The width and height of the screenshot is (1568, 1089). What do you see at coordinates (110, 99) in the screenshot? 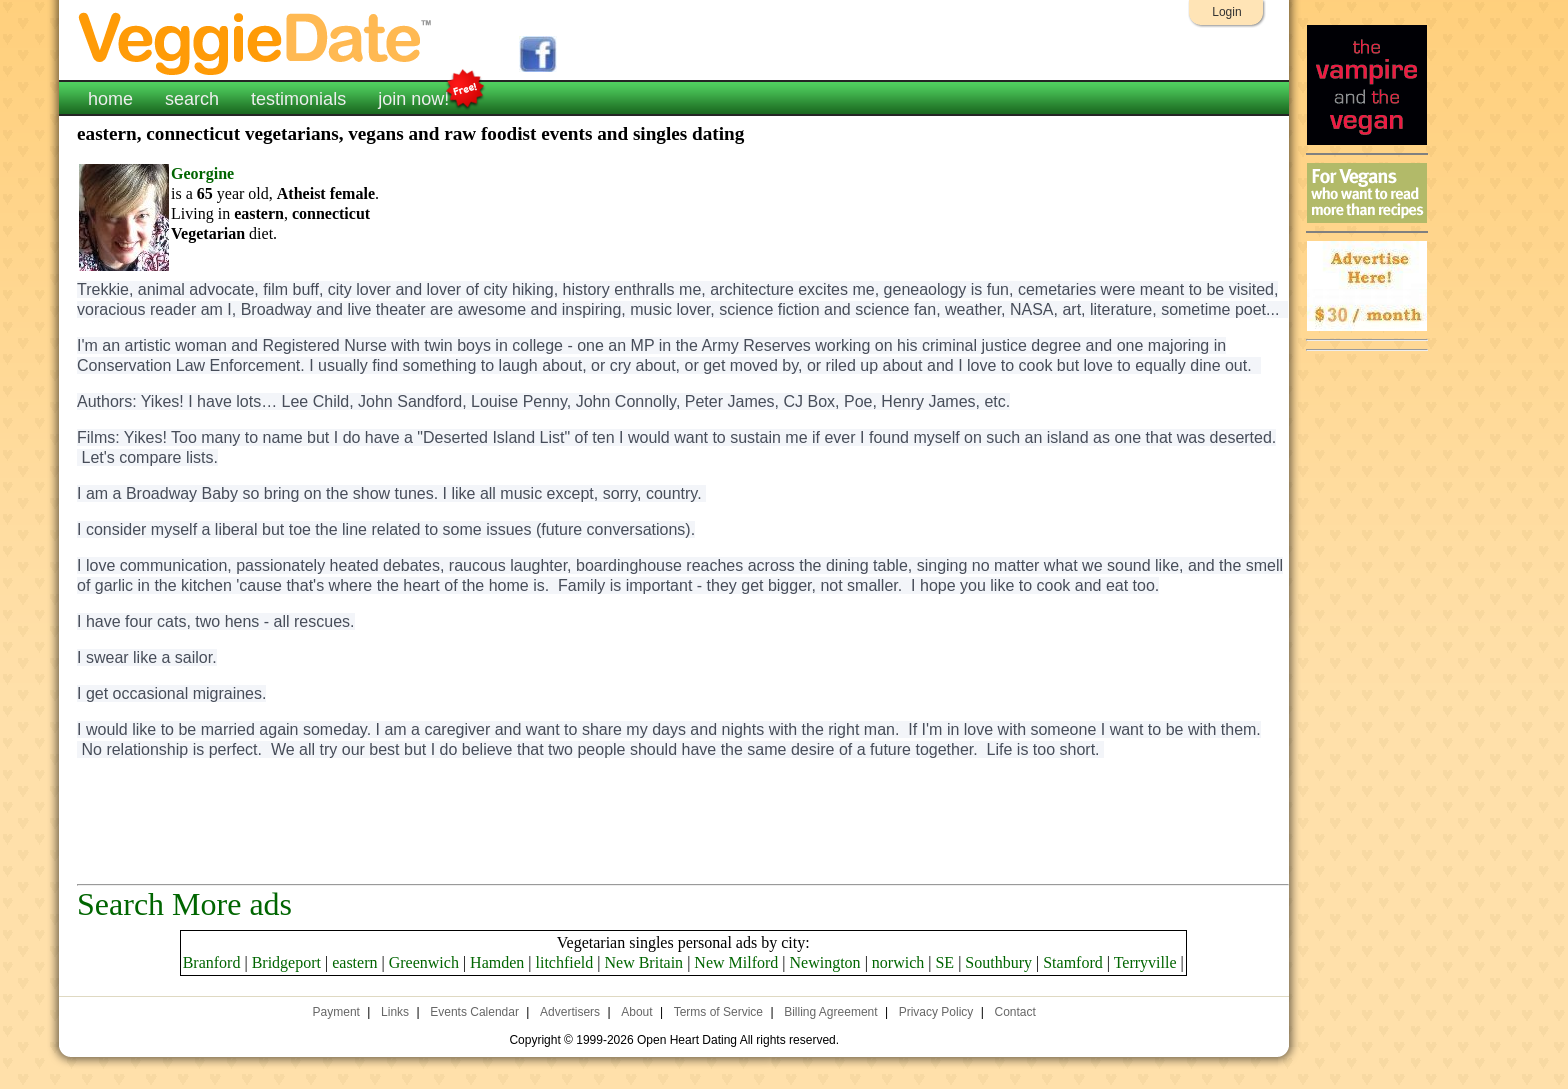
I see `home` at bounding box center [110, 99].